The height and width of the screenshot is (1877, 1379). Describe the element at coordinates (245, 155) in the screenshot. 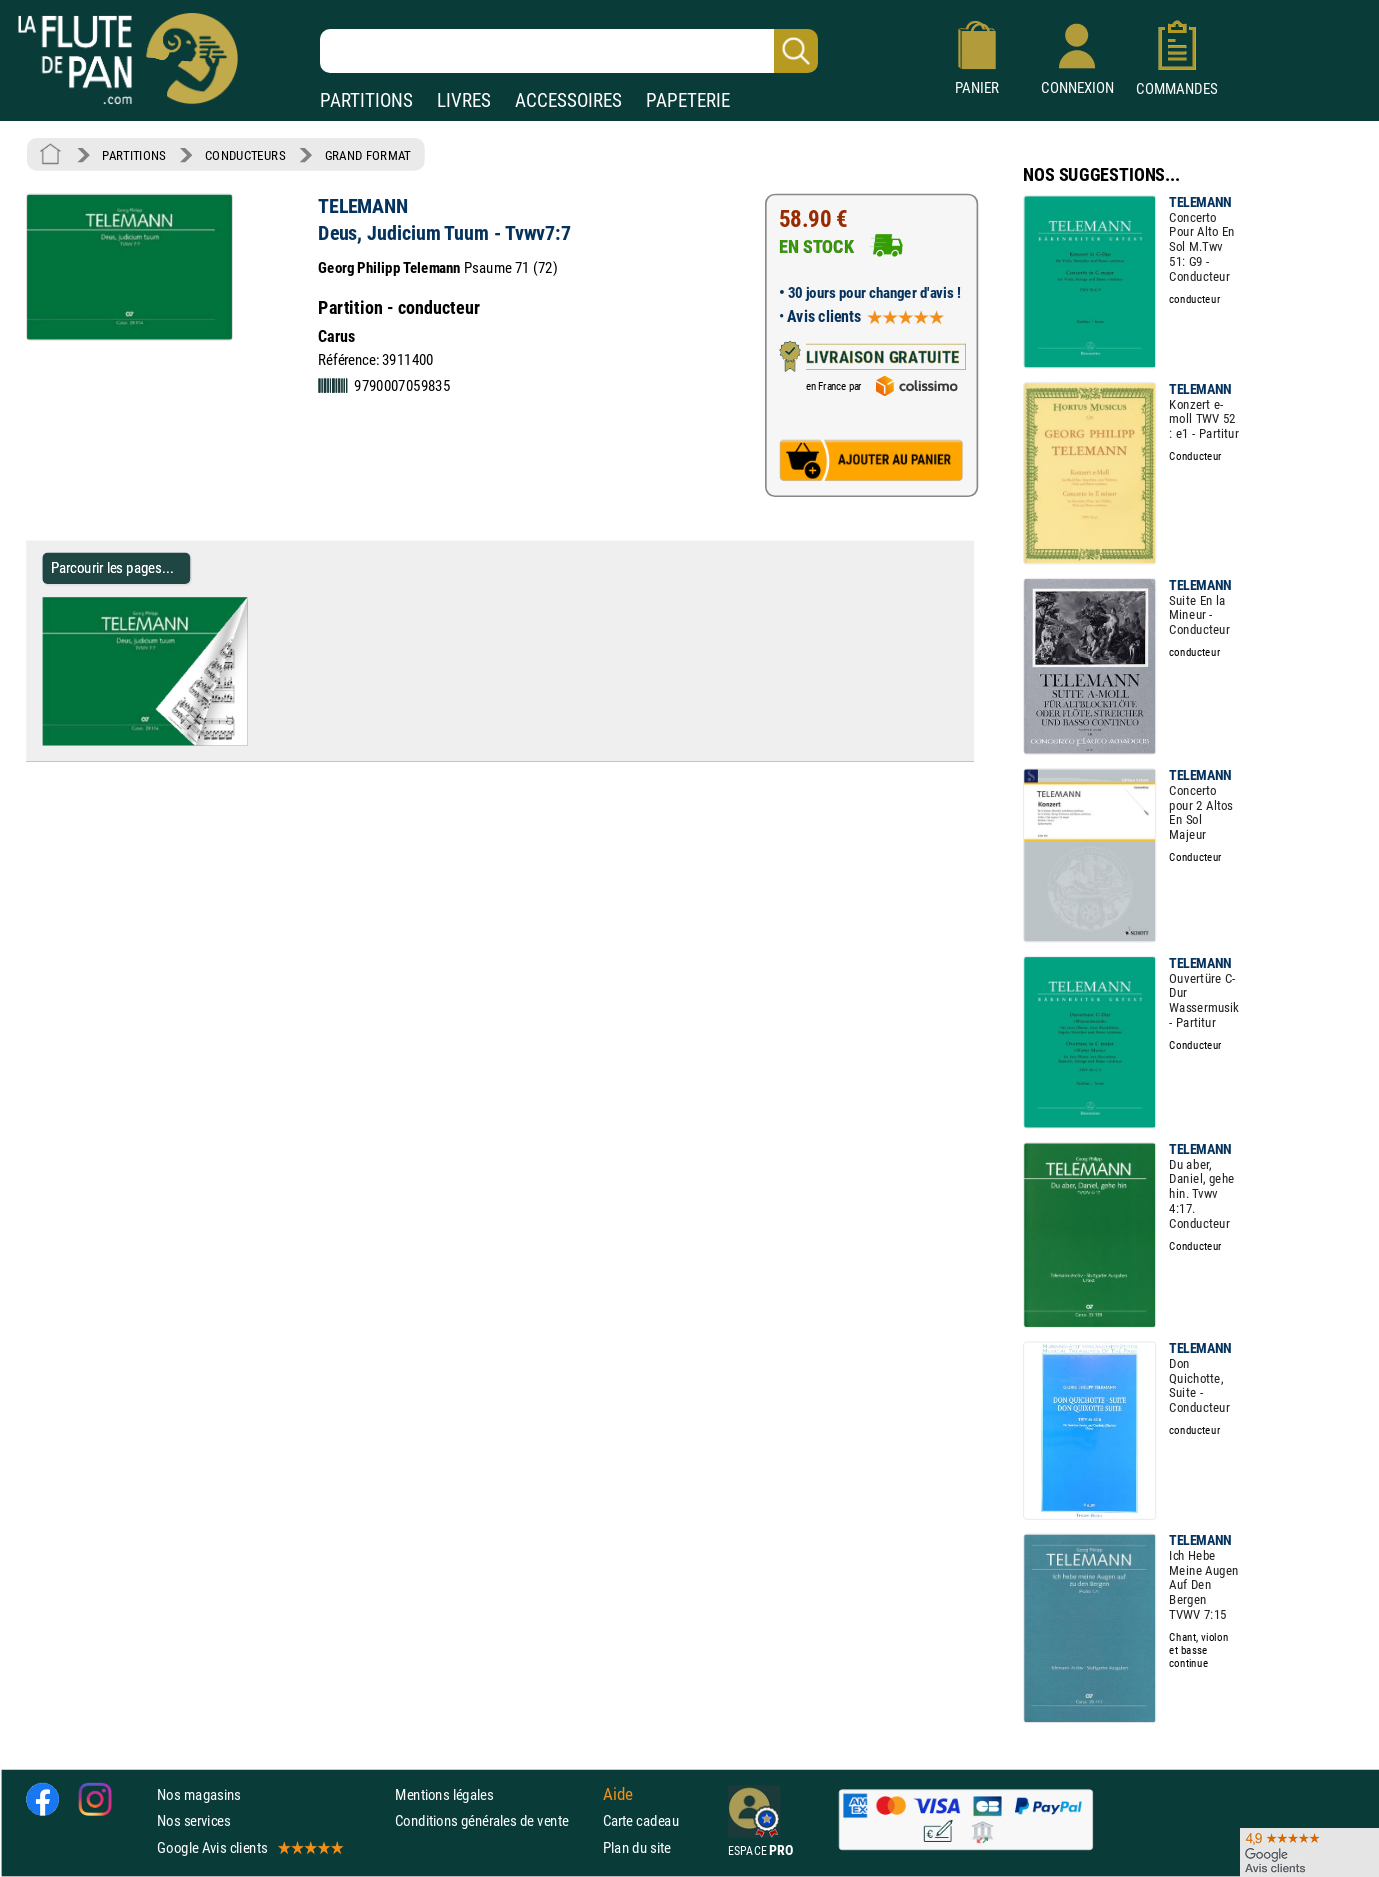

I see `CONDUCTEURS` at that location.